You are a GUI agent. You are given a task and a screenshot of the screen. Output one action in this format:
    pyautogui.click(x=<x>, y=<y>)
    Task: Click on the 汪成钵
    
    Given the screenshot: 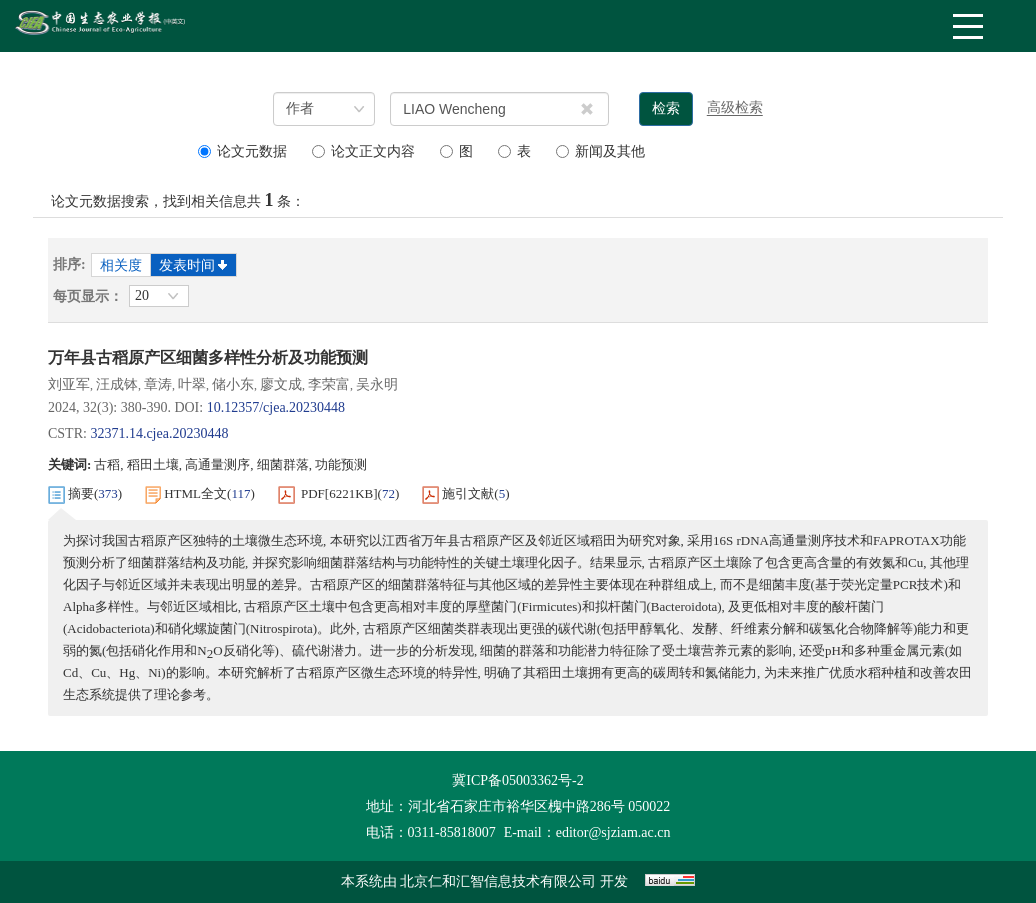 What is the action you would take?
    pyautogui.click(x=117, y=384)
    